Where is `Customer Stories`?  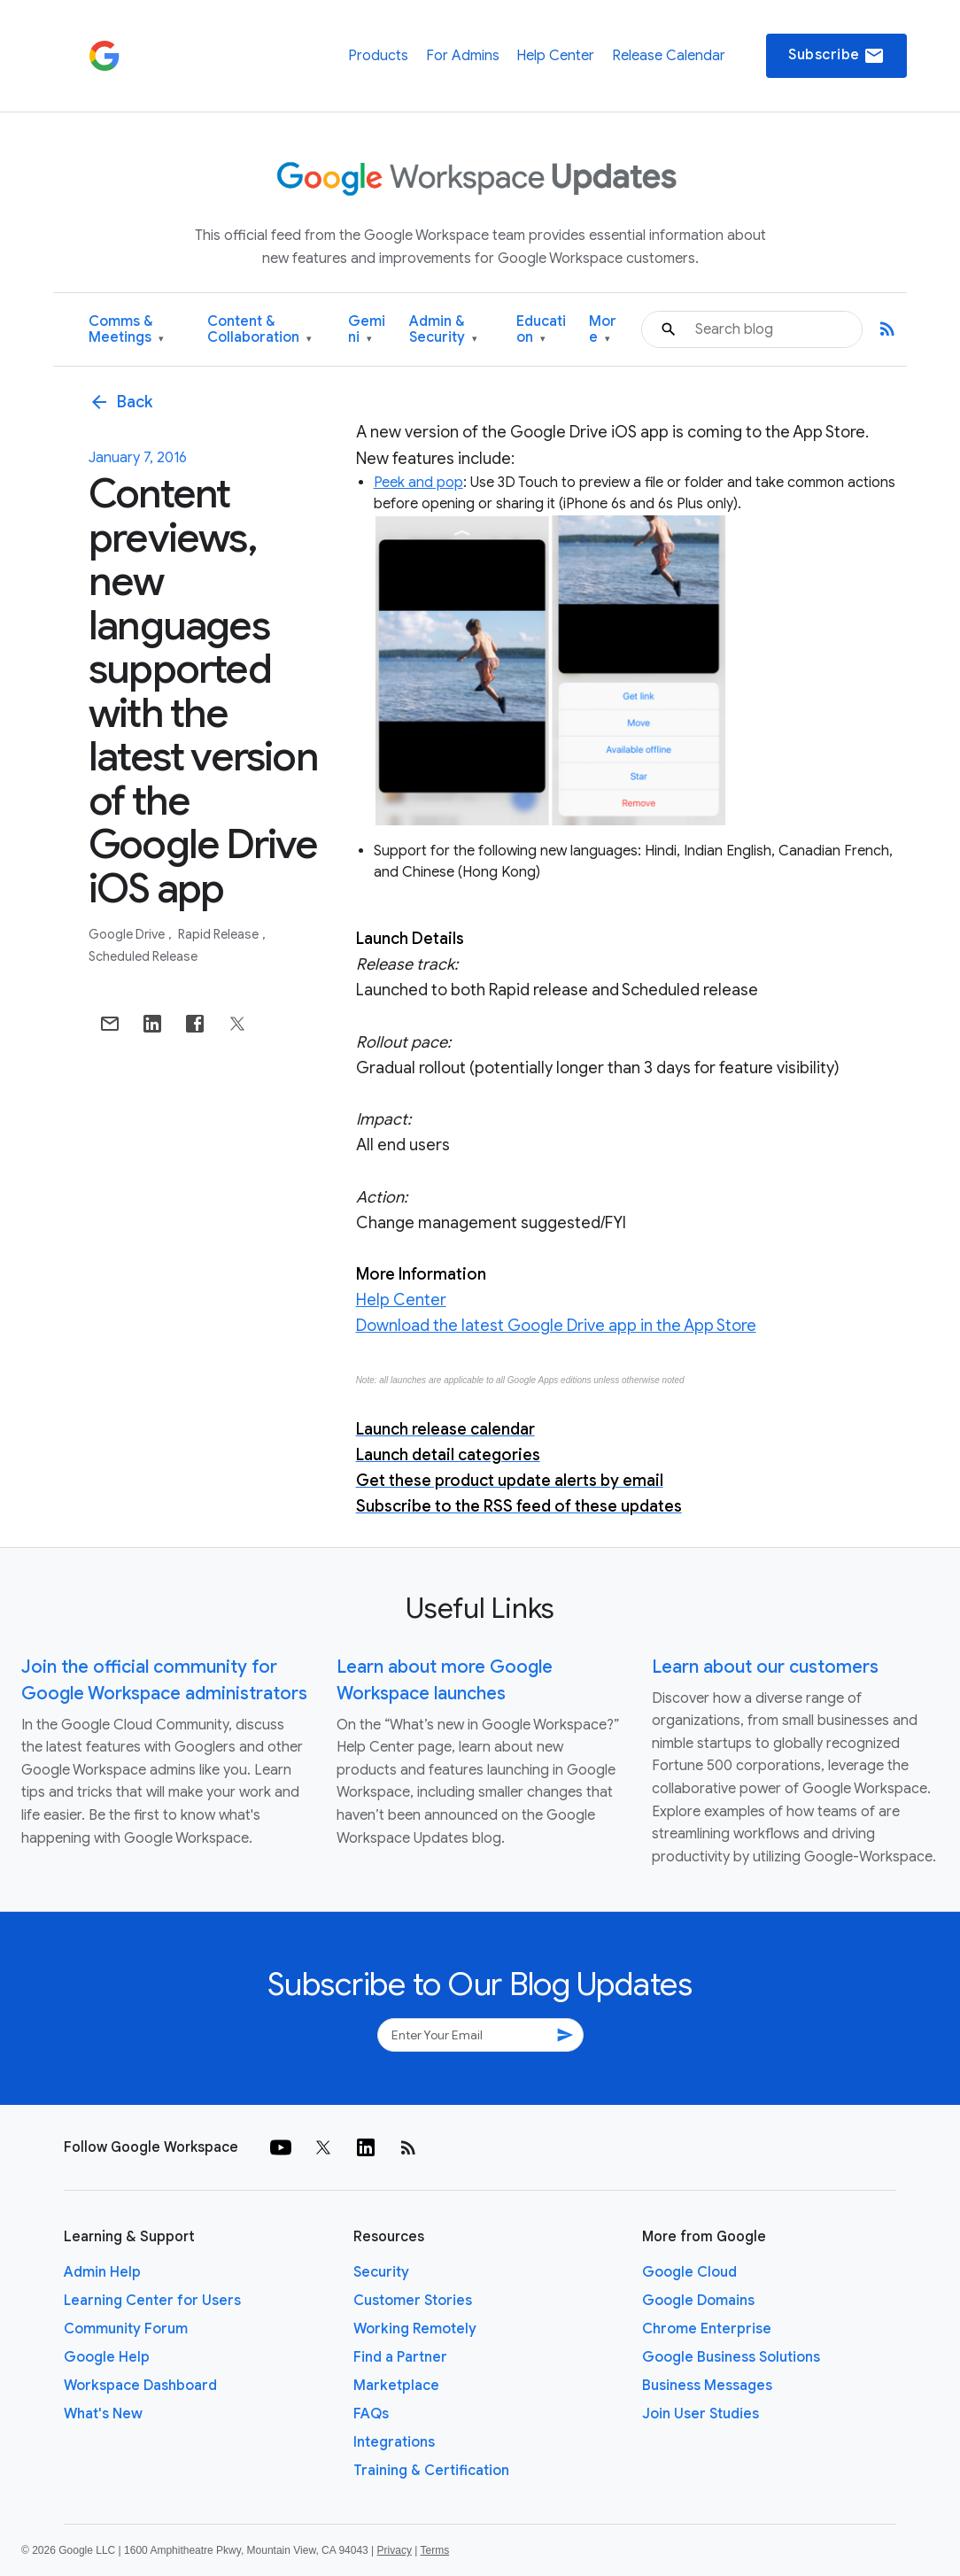 Customer Stories is located at coordinates (412, 2300).